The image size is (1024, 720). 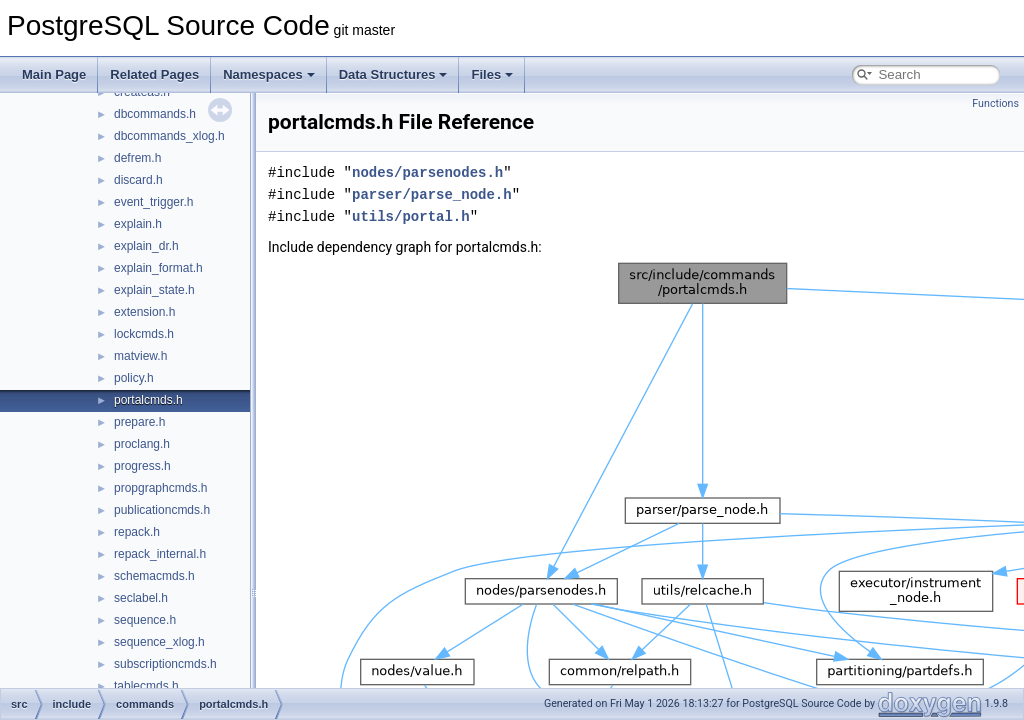 What do you see at coordinates (145, 620) in the screenshot?
I see `sequence.h` at bounding box center [145, 620].